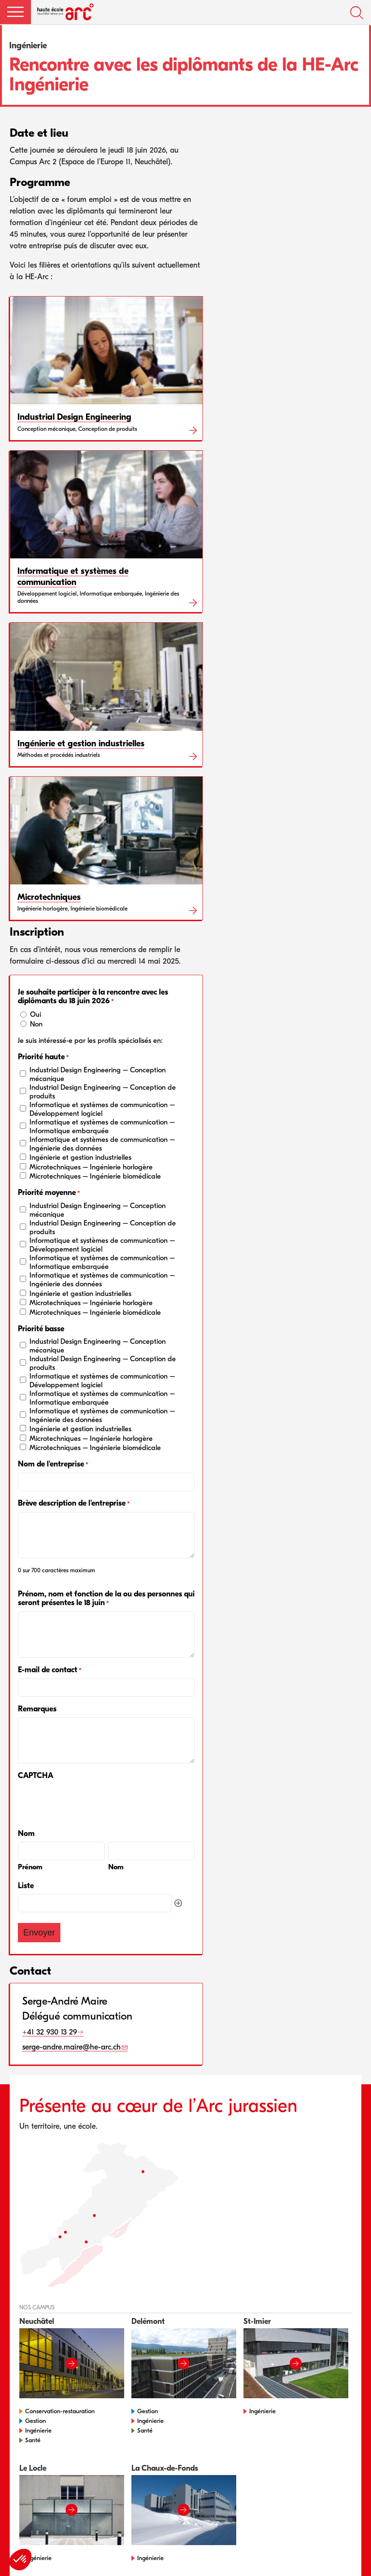 The width and height of the screenshot is (371, 2576). Describe the element at coordinates (36, 1024) in the screenshot. I see `Non` at that location.